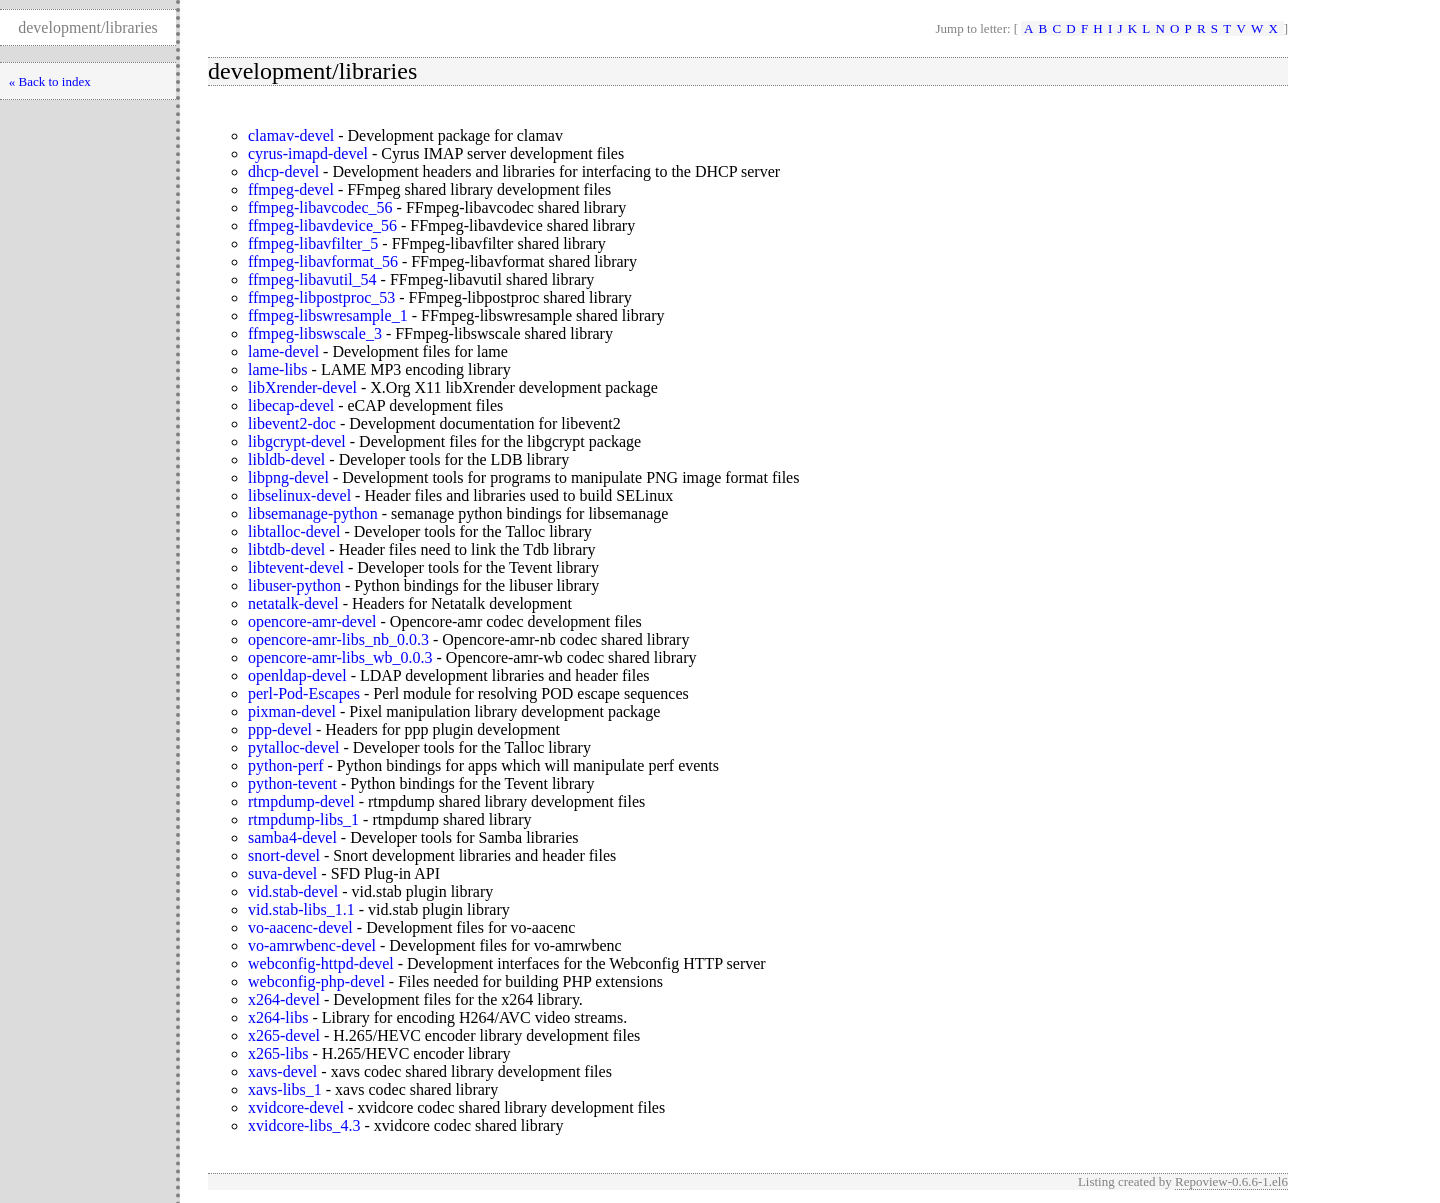  What do you see at coordinates (312, 621) in the screenshot?
I see `opencore-amr-devel` at bounding box center [312, 621].